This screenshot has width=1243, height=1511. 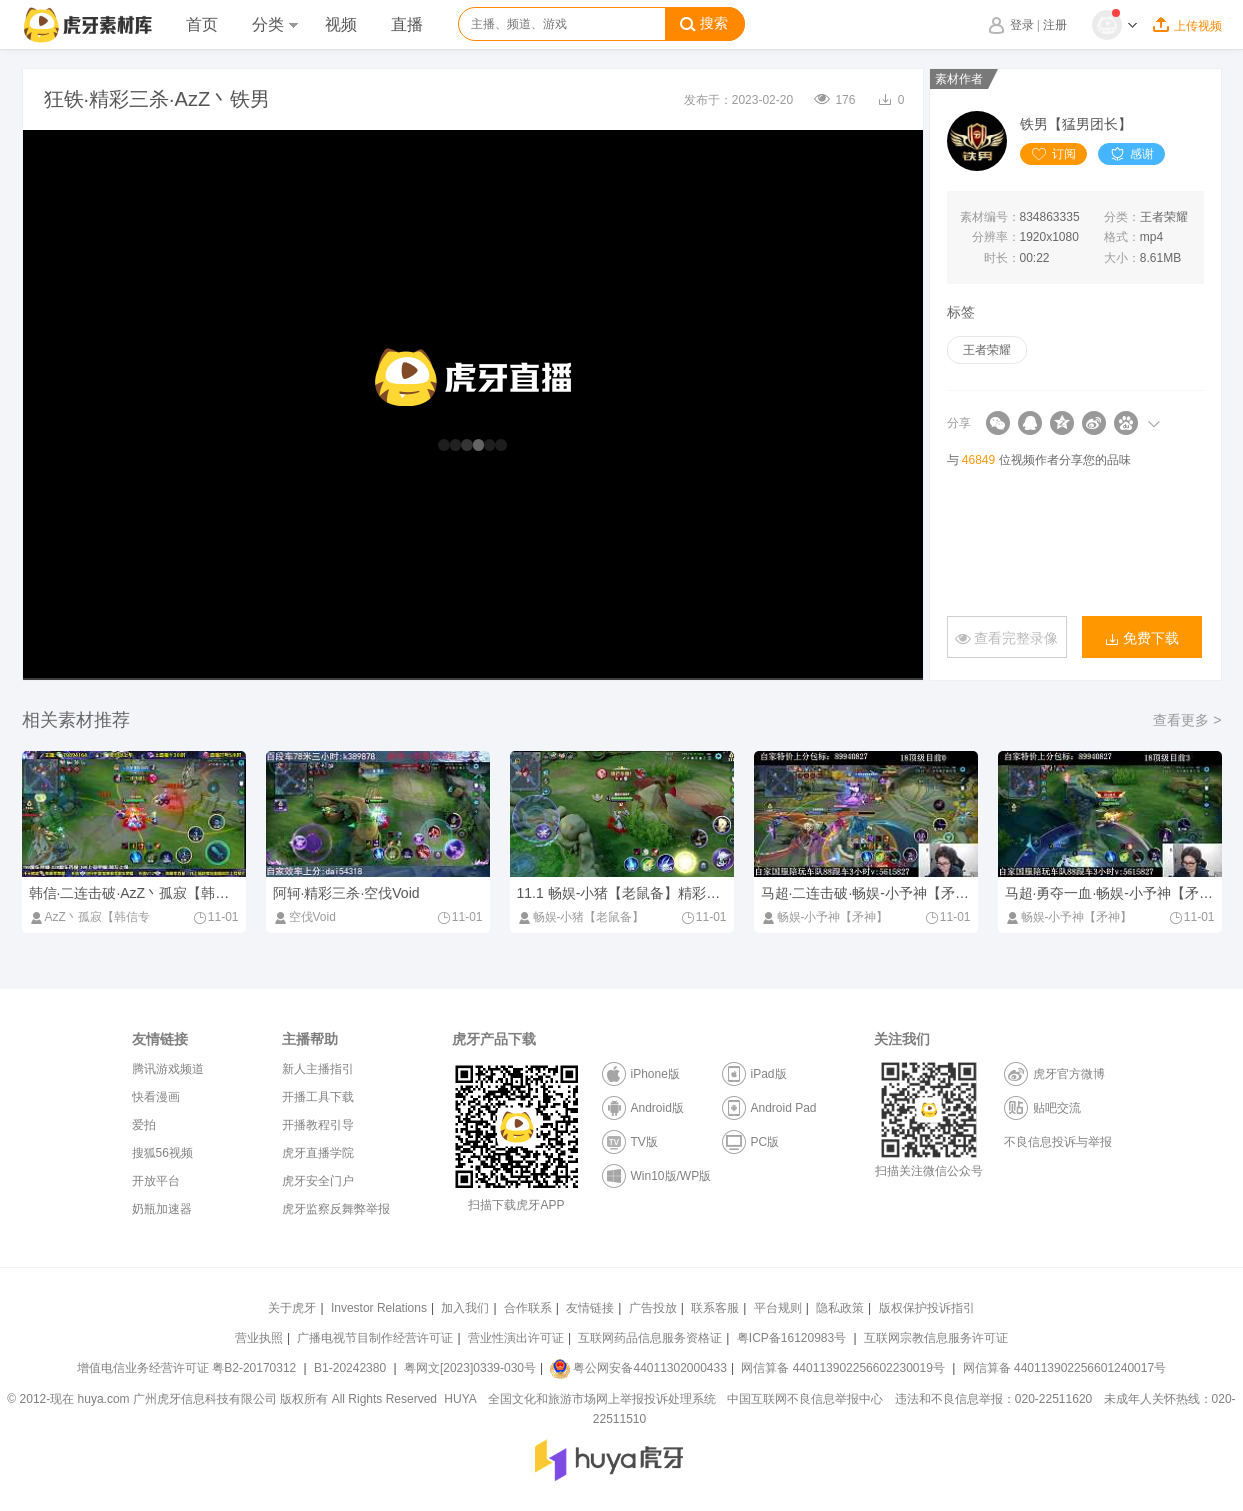 What do you see at coordinates (292, 1308) in the screenshot?
I see `关于虎牙` at bounding box center [292, 1308].